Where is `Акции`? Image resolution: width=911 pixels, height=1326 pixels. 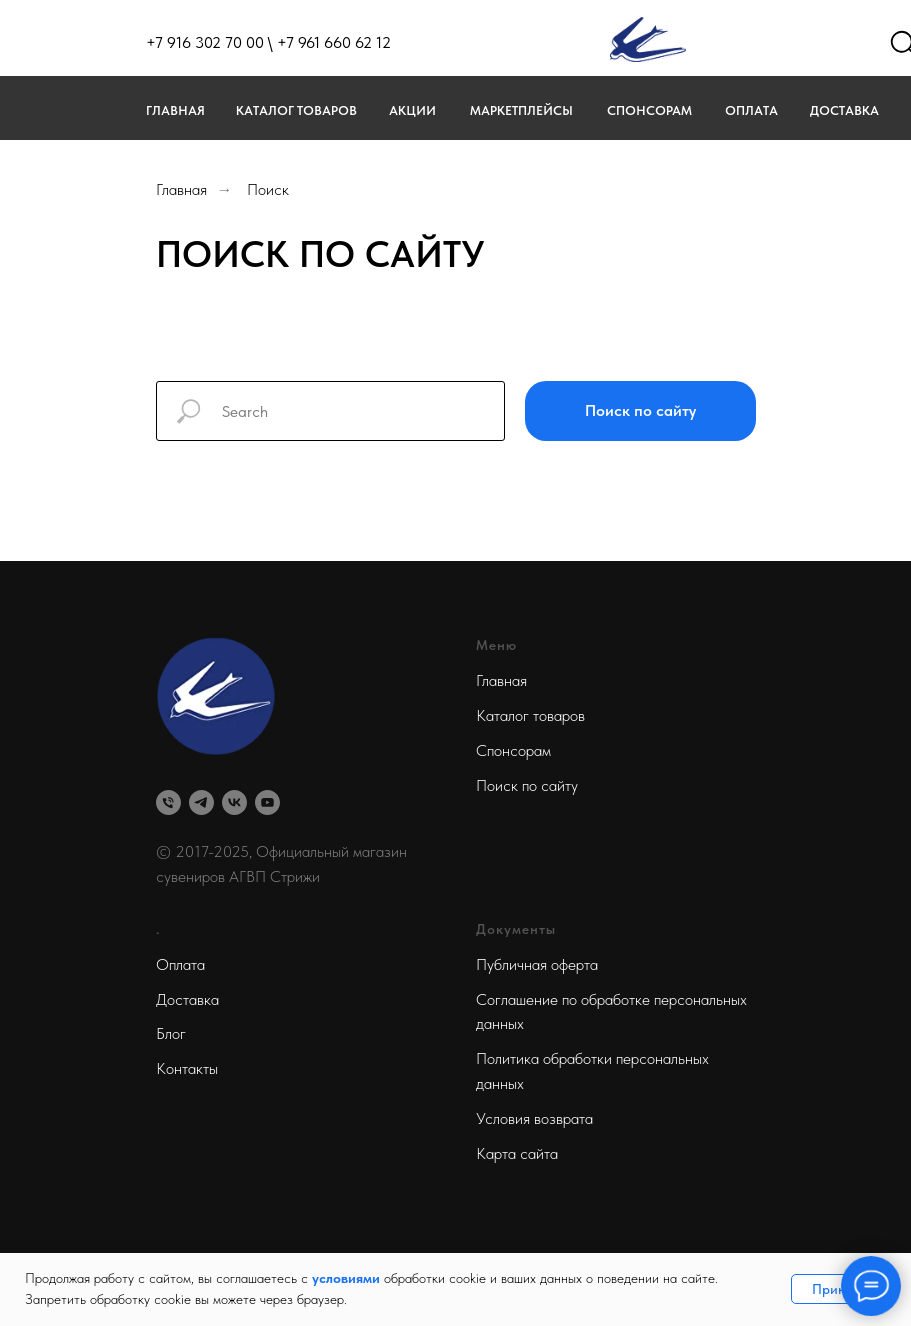
Акции is located at coordinates (412, 110).